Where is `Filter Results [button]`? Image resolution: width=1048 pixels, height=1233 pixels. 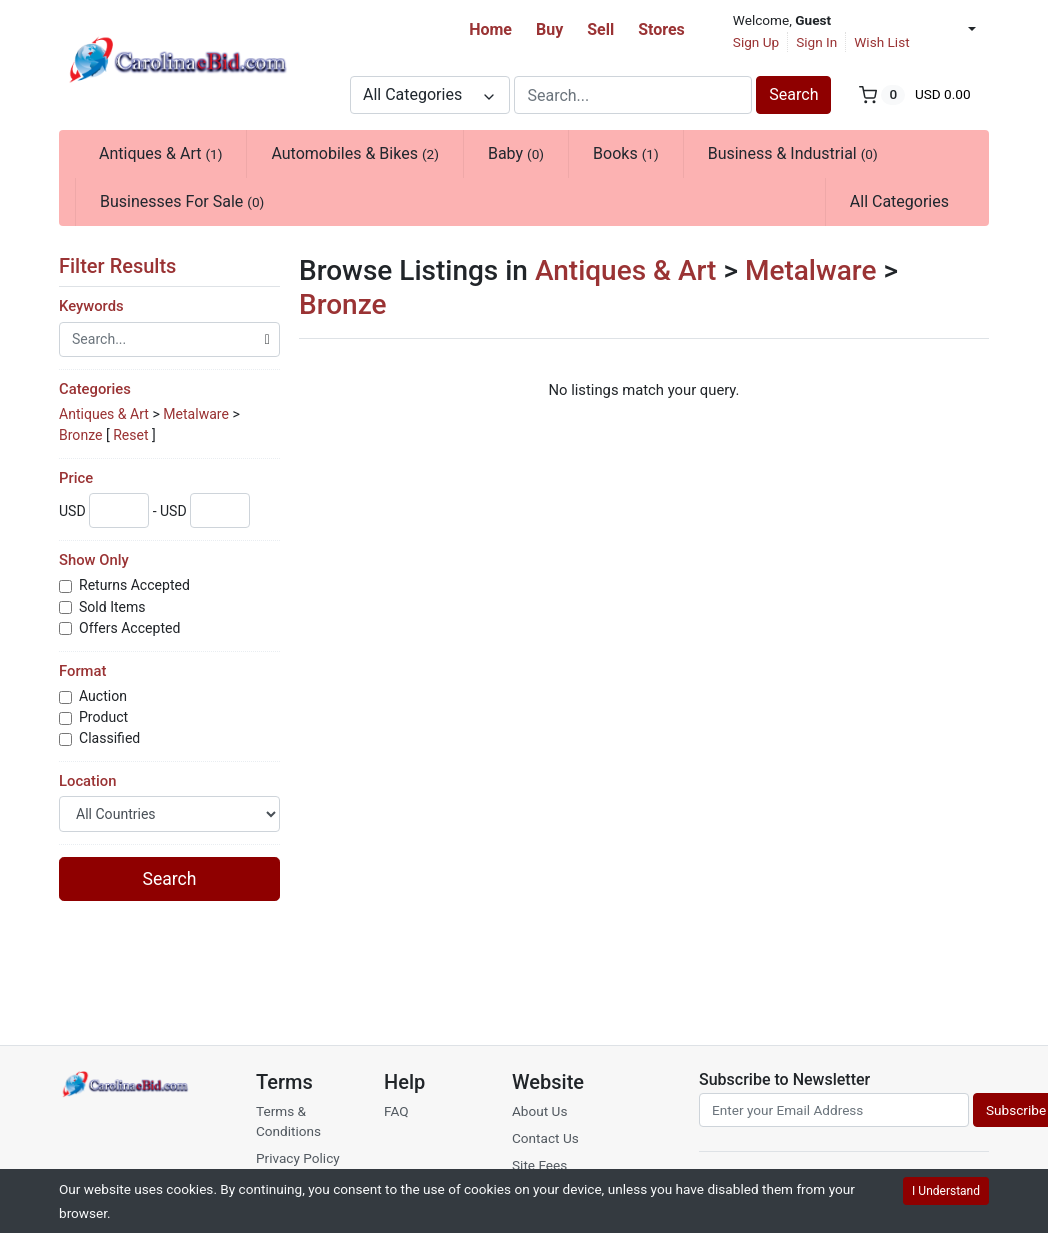
Filter Results [button] is located at coordinates (126, 266).